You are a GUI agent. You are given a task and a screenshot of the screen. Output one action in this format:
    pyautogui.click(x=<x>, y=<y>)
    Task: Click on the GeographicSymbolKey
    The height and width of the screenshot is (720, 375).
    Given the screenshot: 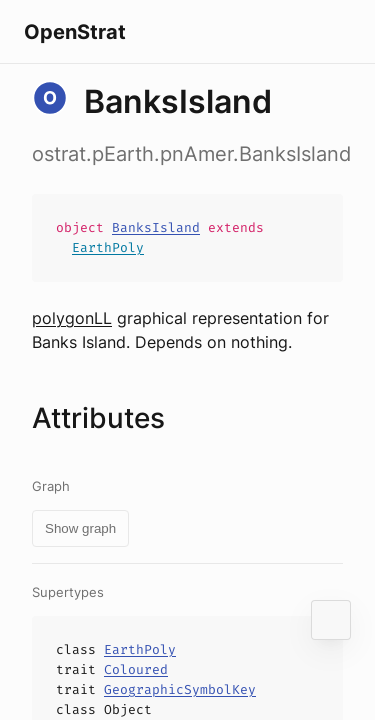 What is the action you would take?
    pyautogui.click(x=180, y=689)
    